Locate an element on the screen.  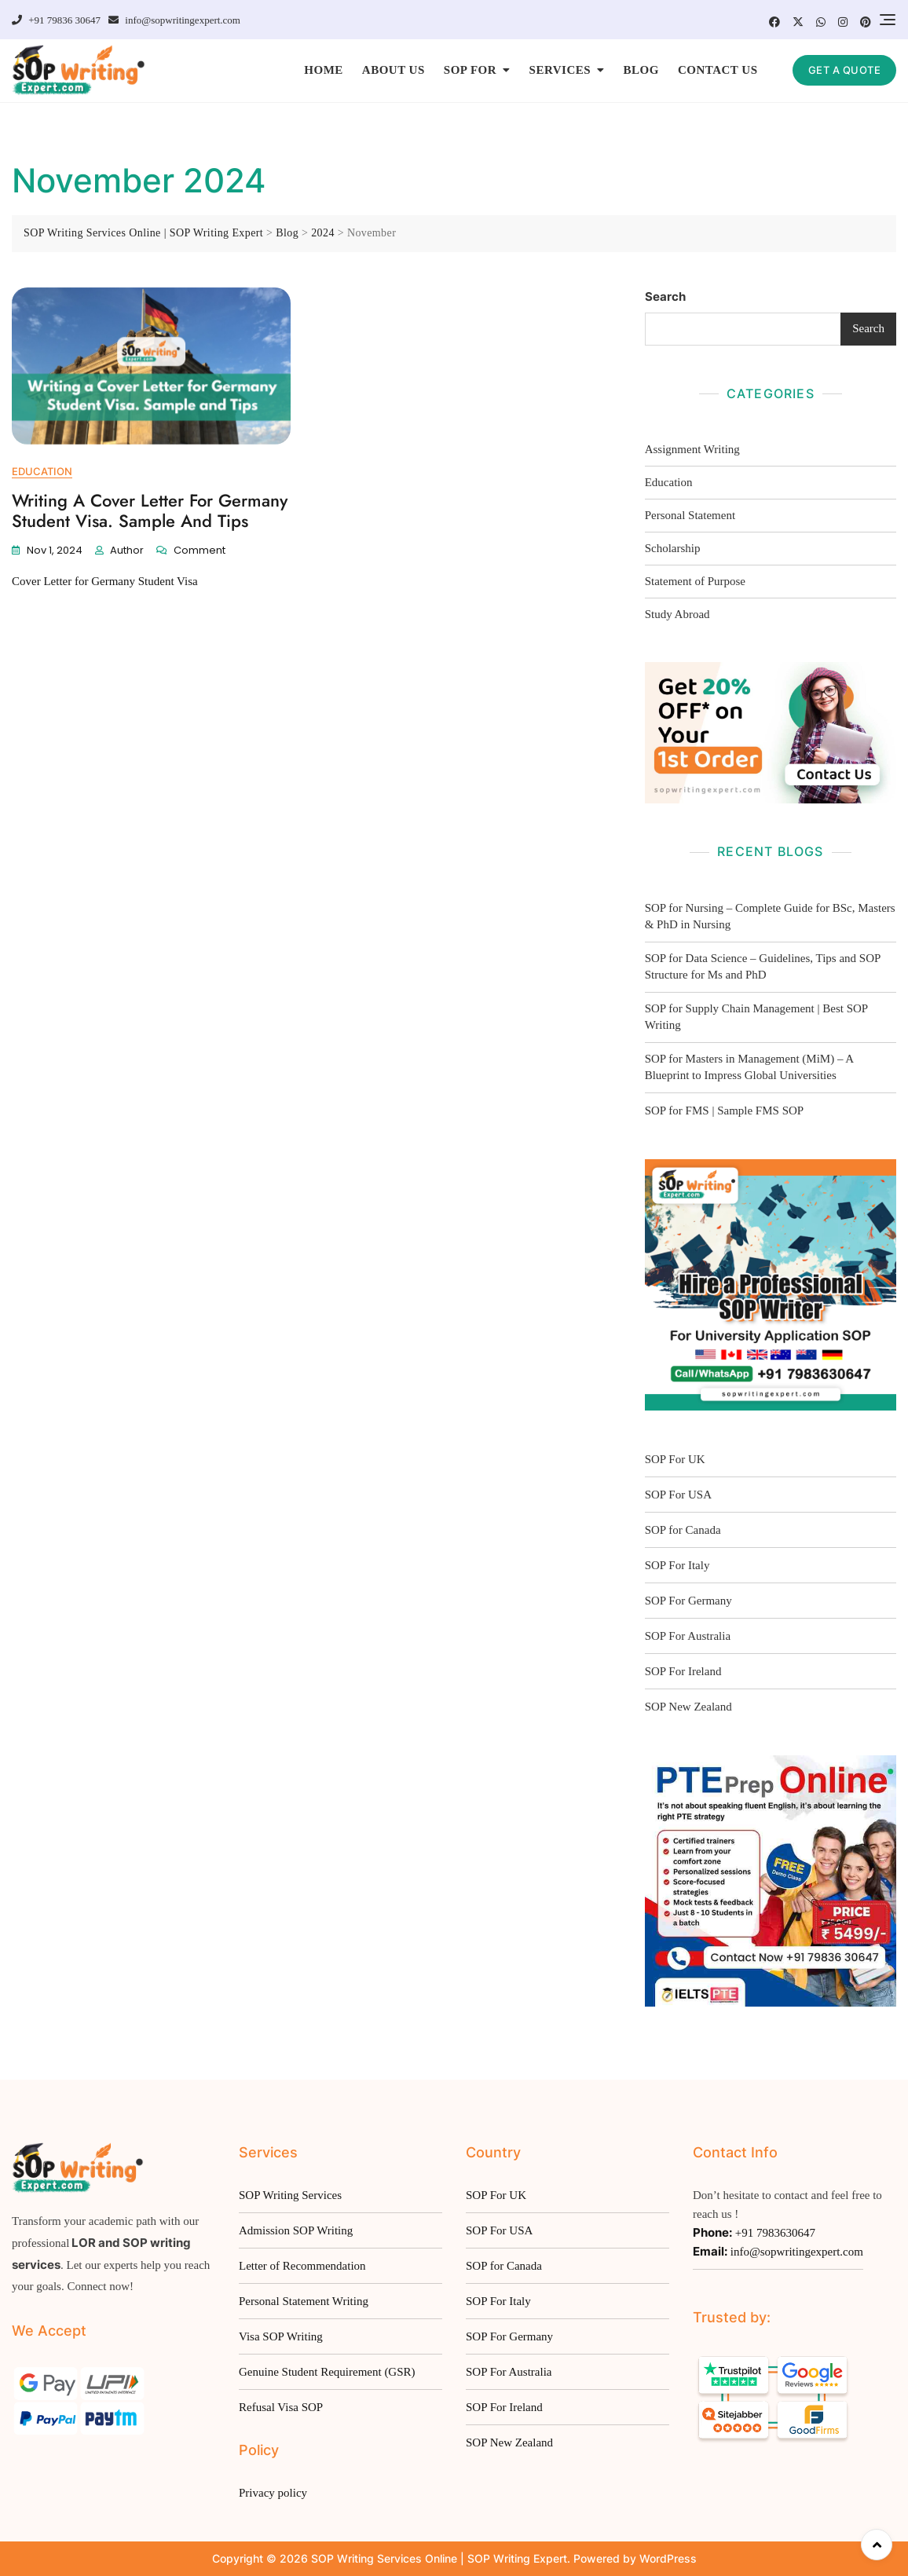
SOP For USA is located at coordinates (678, 1494).